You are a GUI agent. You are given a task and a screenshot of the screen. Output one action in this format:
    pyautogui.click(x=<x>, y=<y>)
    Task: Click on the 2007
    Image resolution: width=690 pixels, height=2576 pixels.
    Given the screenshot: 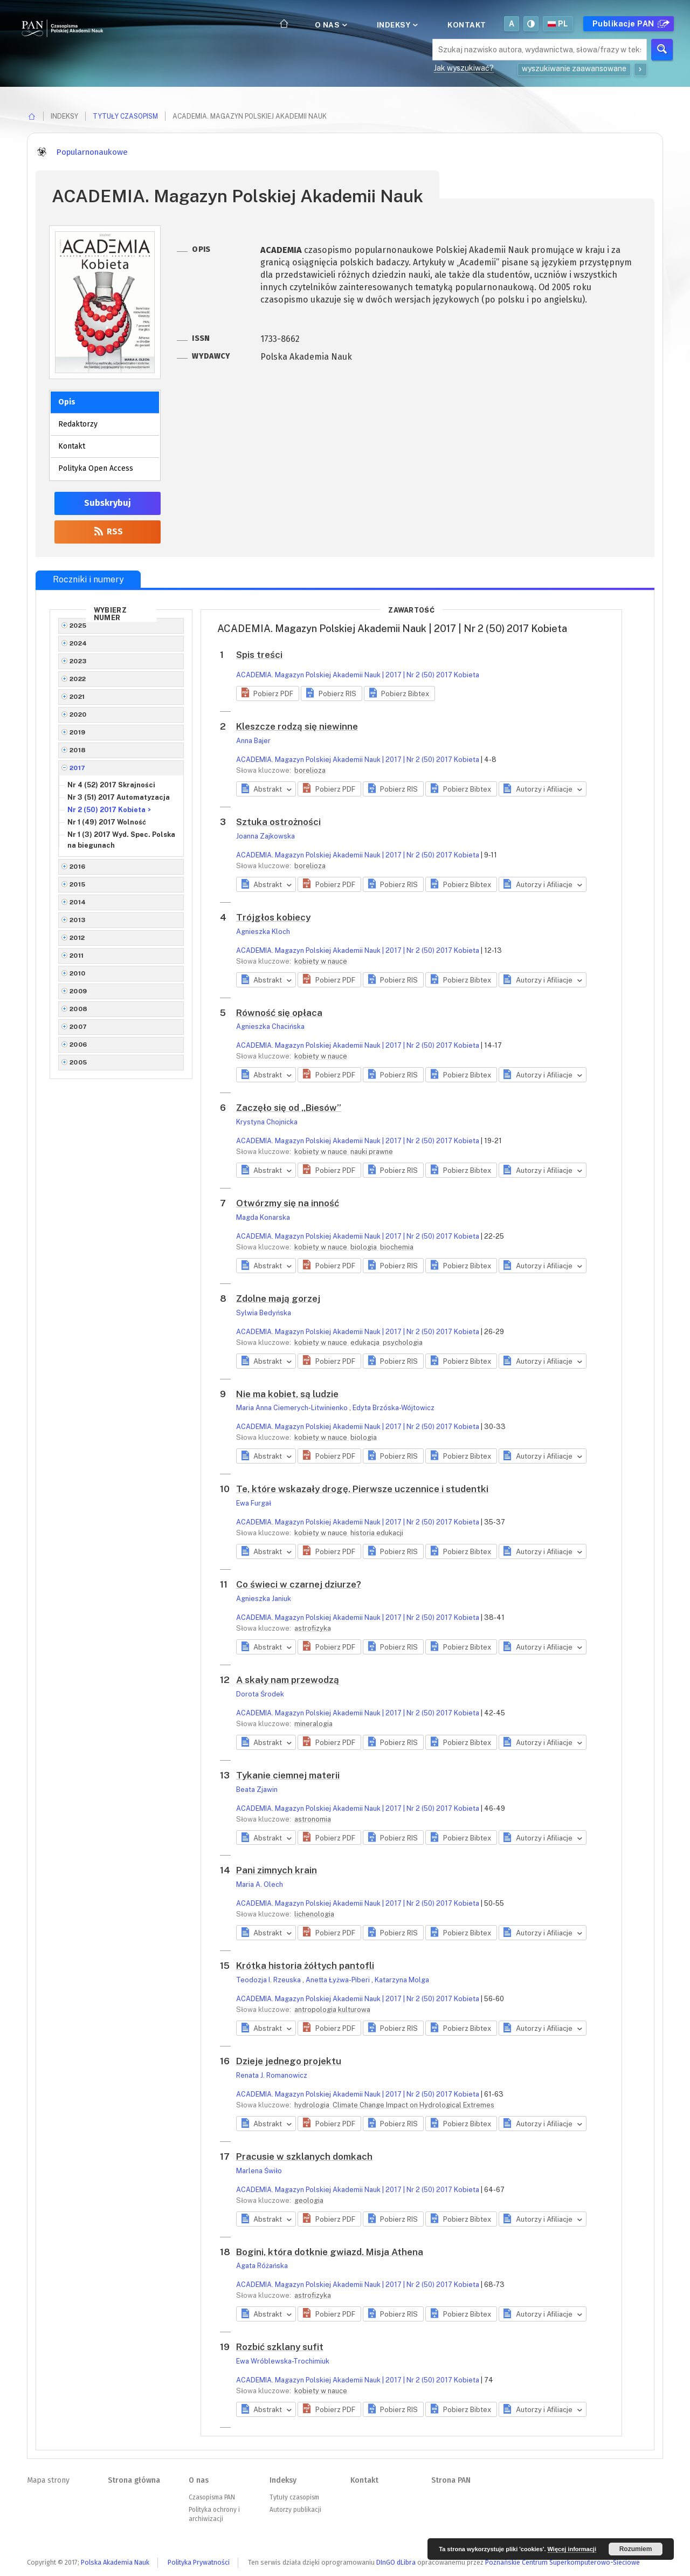 What is the action you would take?
    pyautogui.click(x=78, y=1027)
    